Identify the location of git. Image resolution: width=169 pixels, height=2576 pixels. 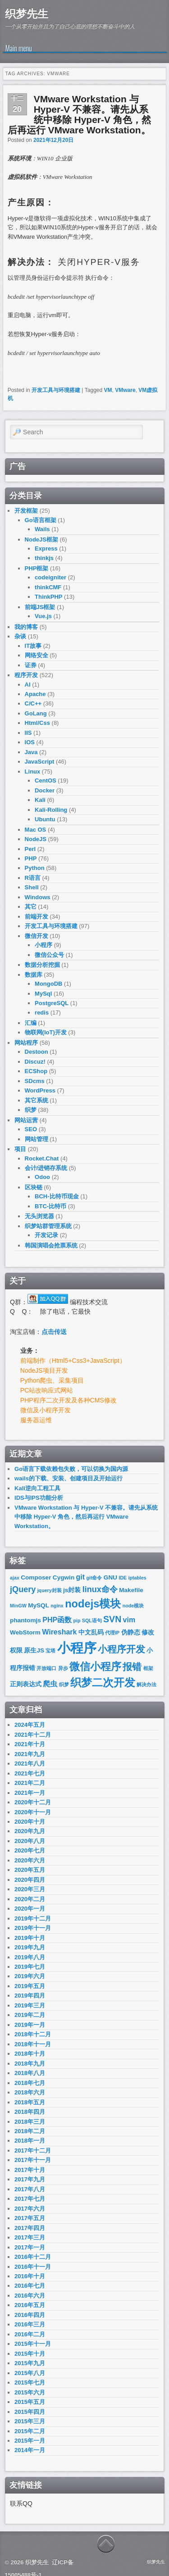
(80, 1577).